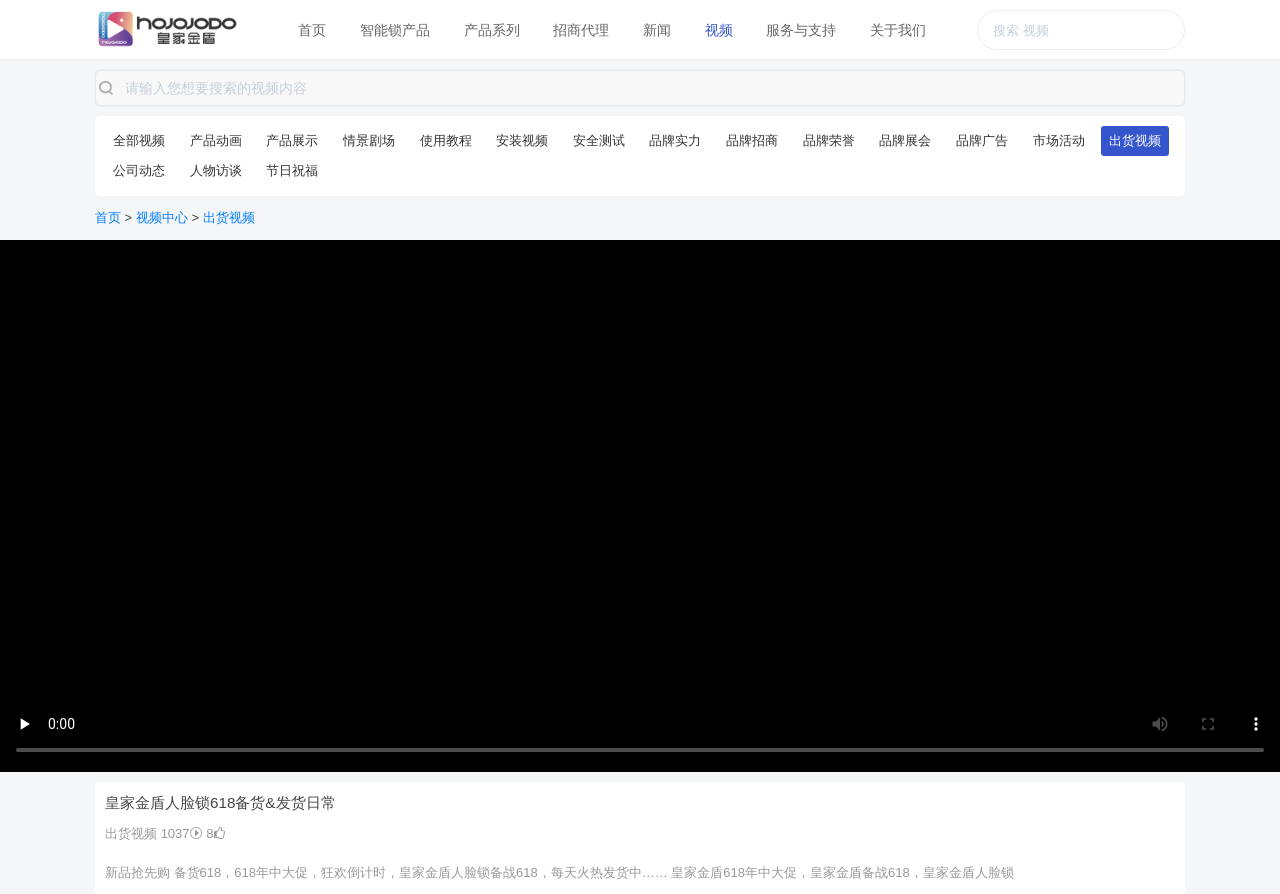 The height and width of the screenshot is (894, 1280). I want to click on 新闻, so click(657, 30).